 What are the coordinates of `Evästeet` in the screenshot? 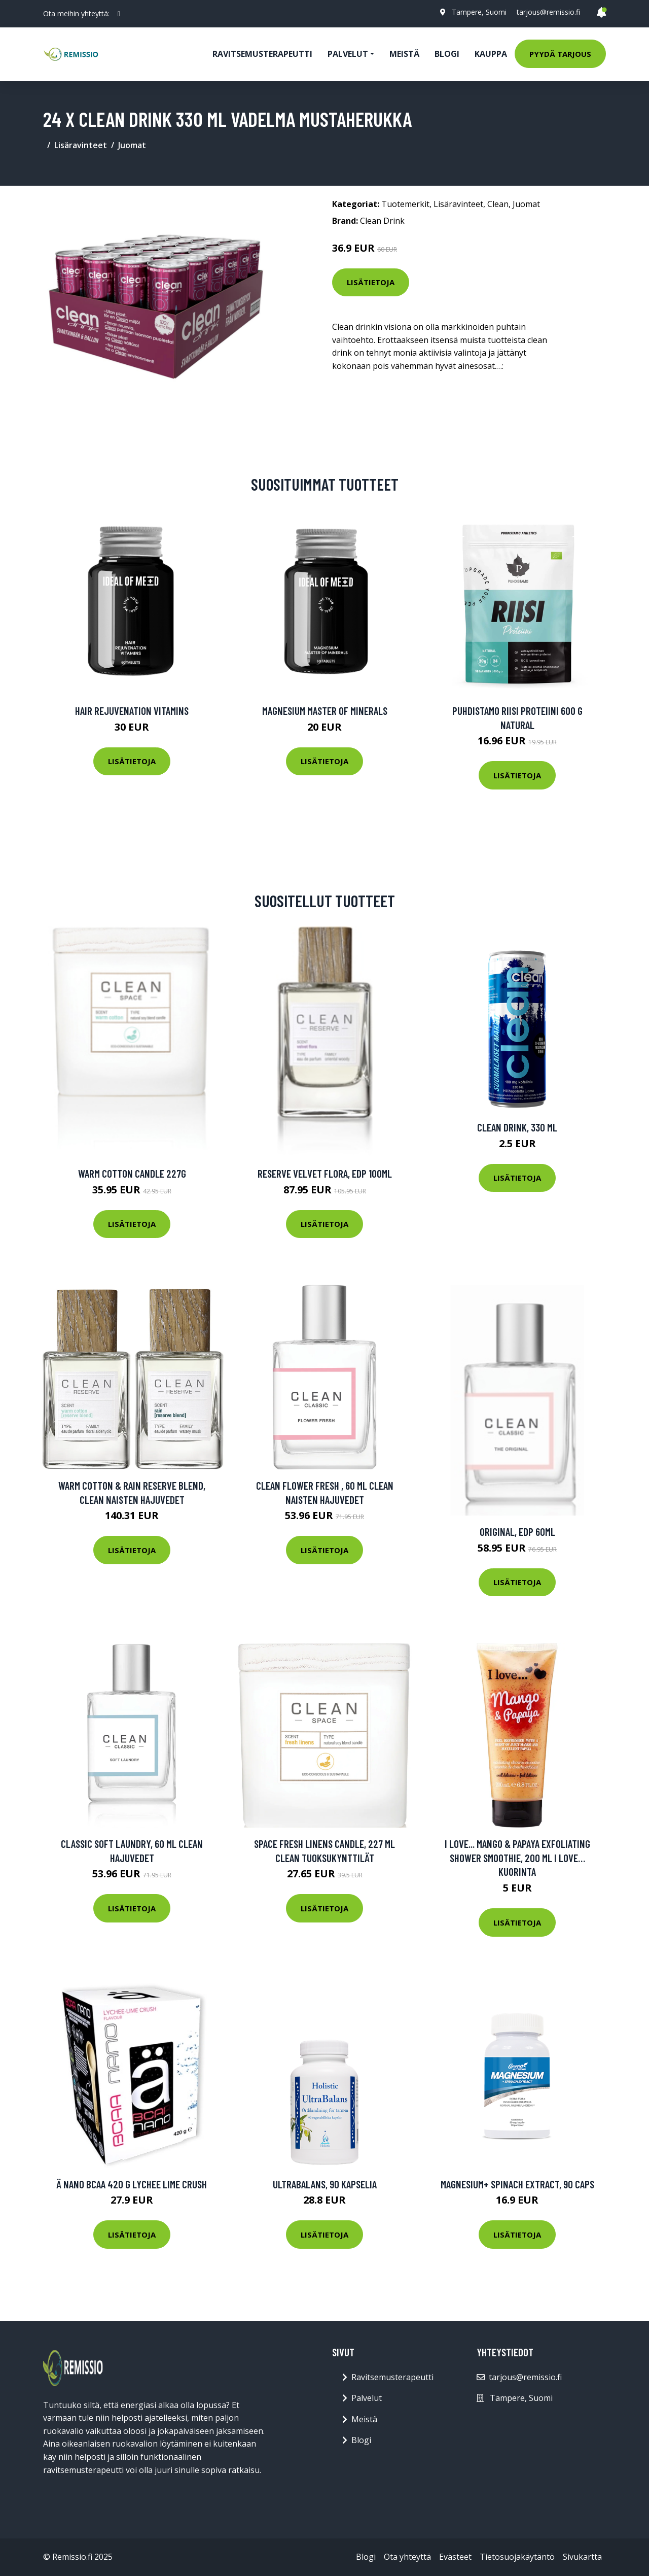 It's located at (455, 2556).